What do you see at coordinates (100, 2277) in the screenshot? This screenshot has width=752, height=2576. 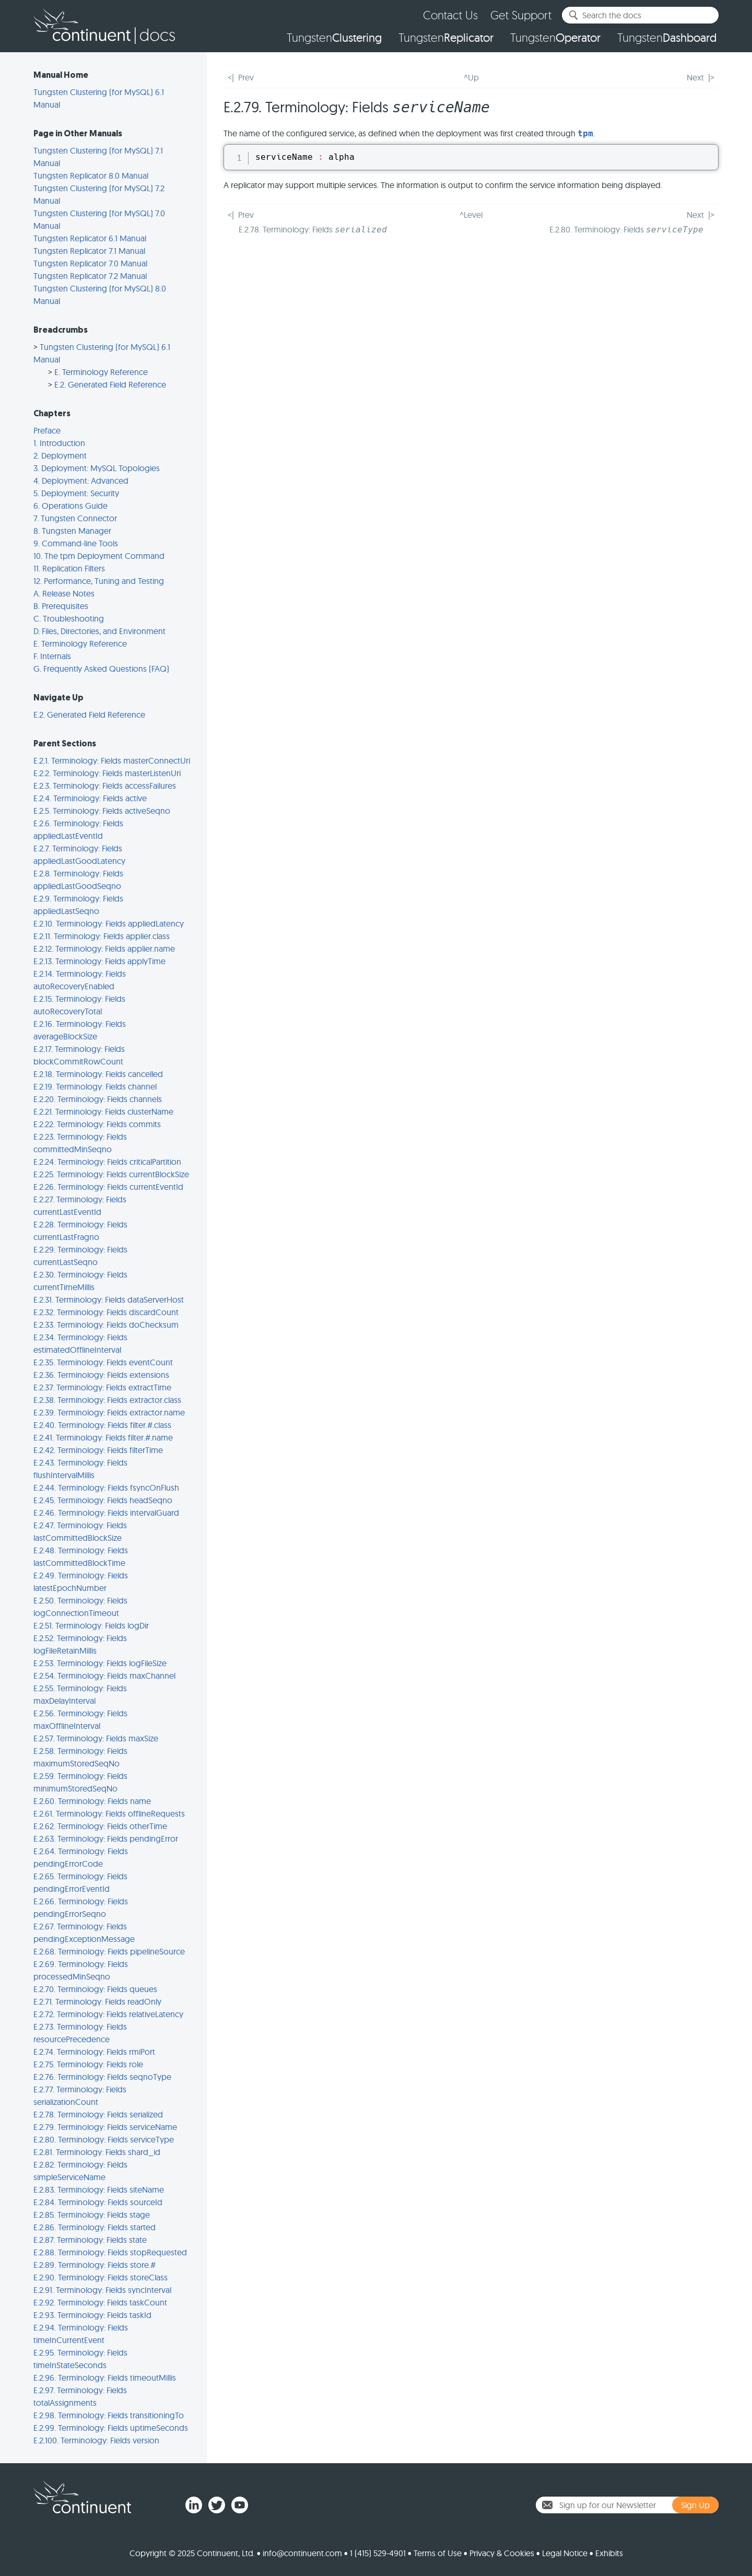 I see `E.2.90. Terminology: Fields storeClass` at bounding box center [100, 2277].